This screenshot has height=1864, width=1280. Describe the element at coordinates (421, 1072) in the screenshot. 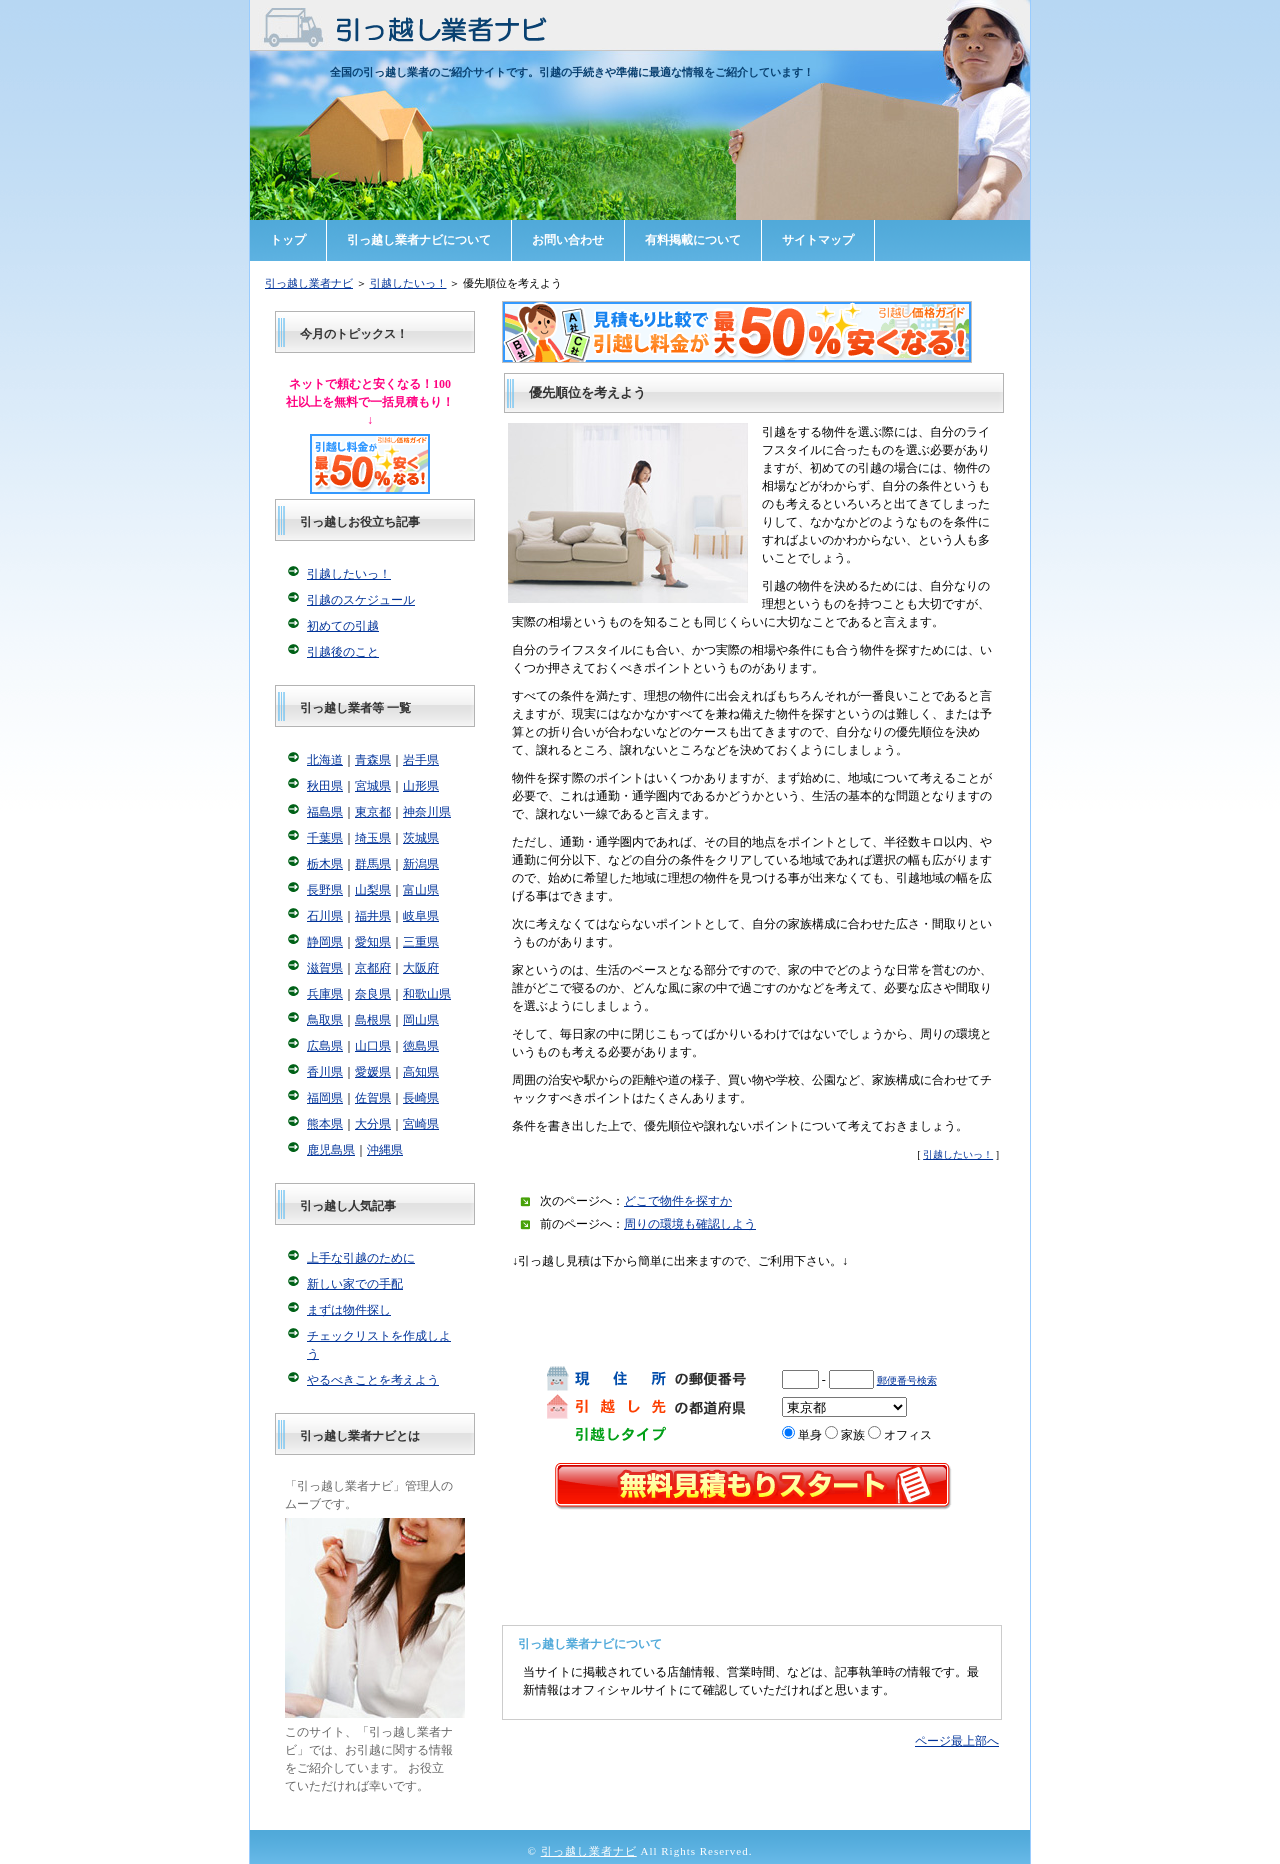

I see `高知県` at that location.